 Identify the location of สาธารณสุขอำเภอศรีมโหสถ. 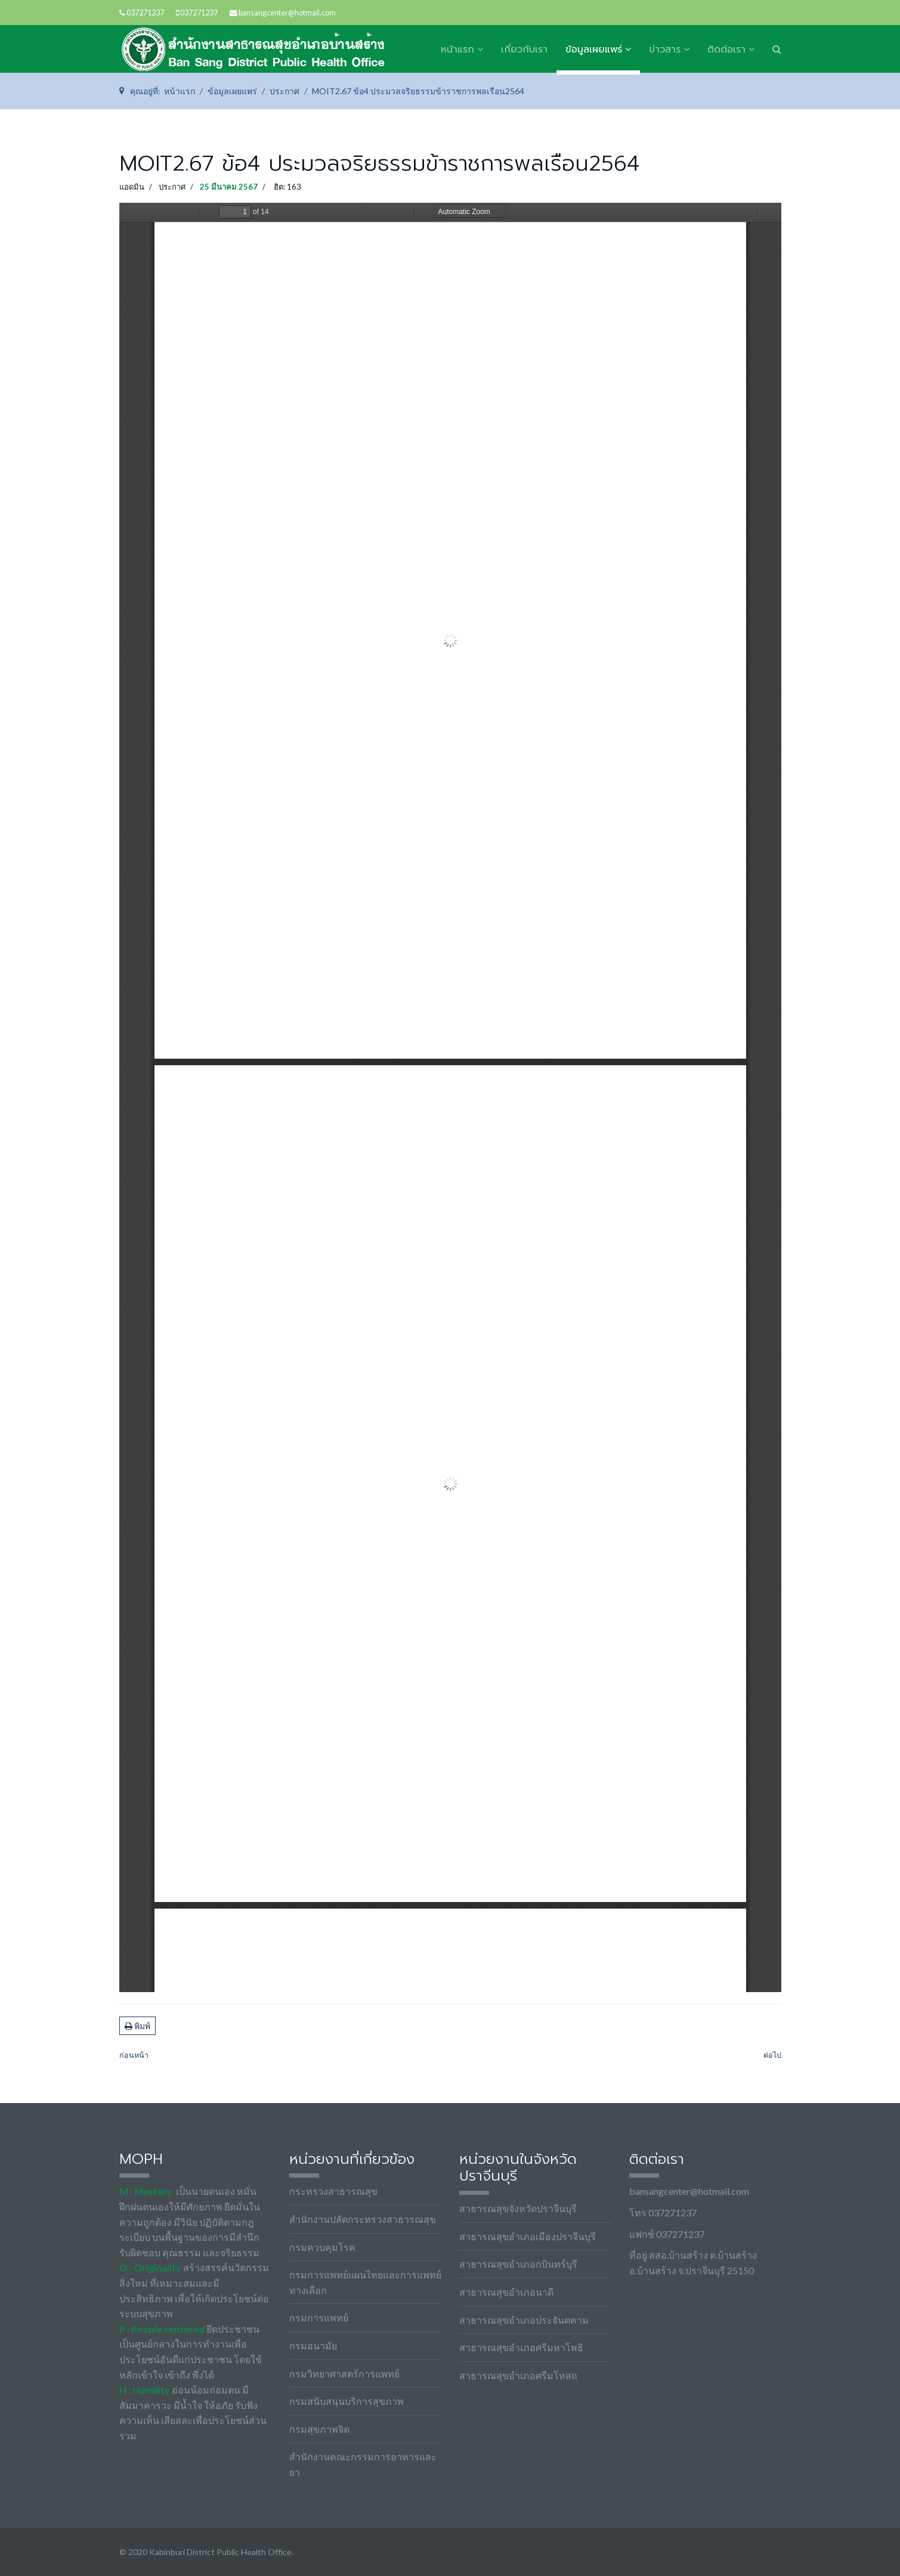
(518, 2375).